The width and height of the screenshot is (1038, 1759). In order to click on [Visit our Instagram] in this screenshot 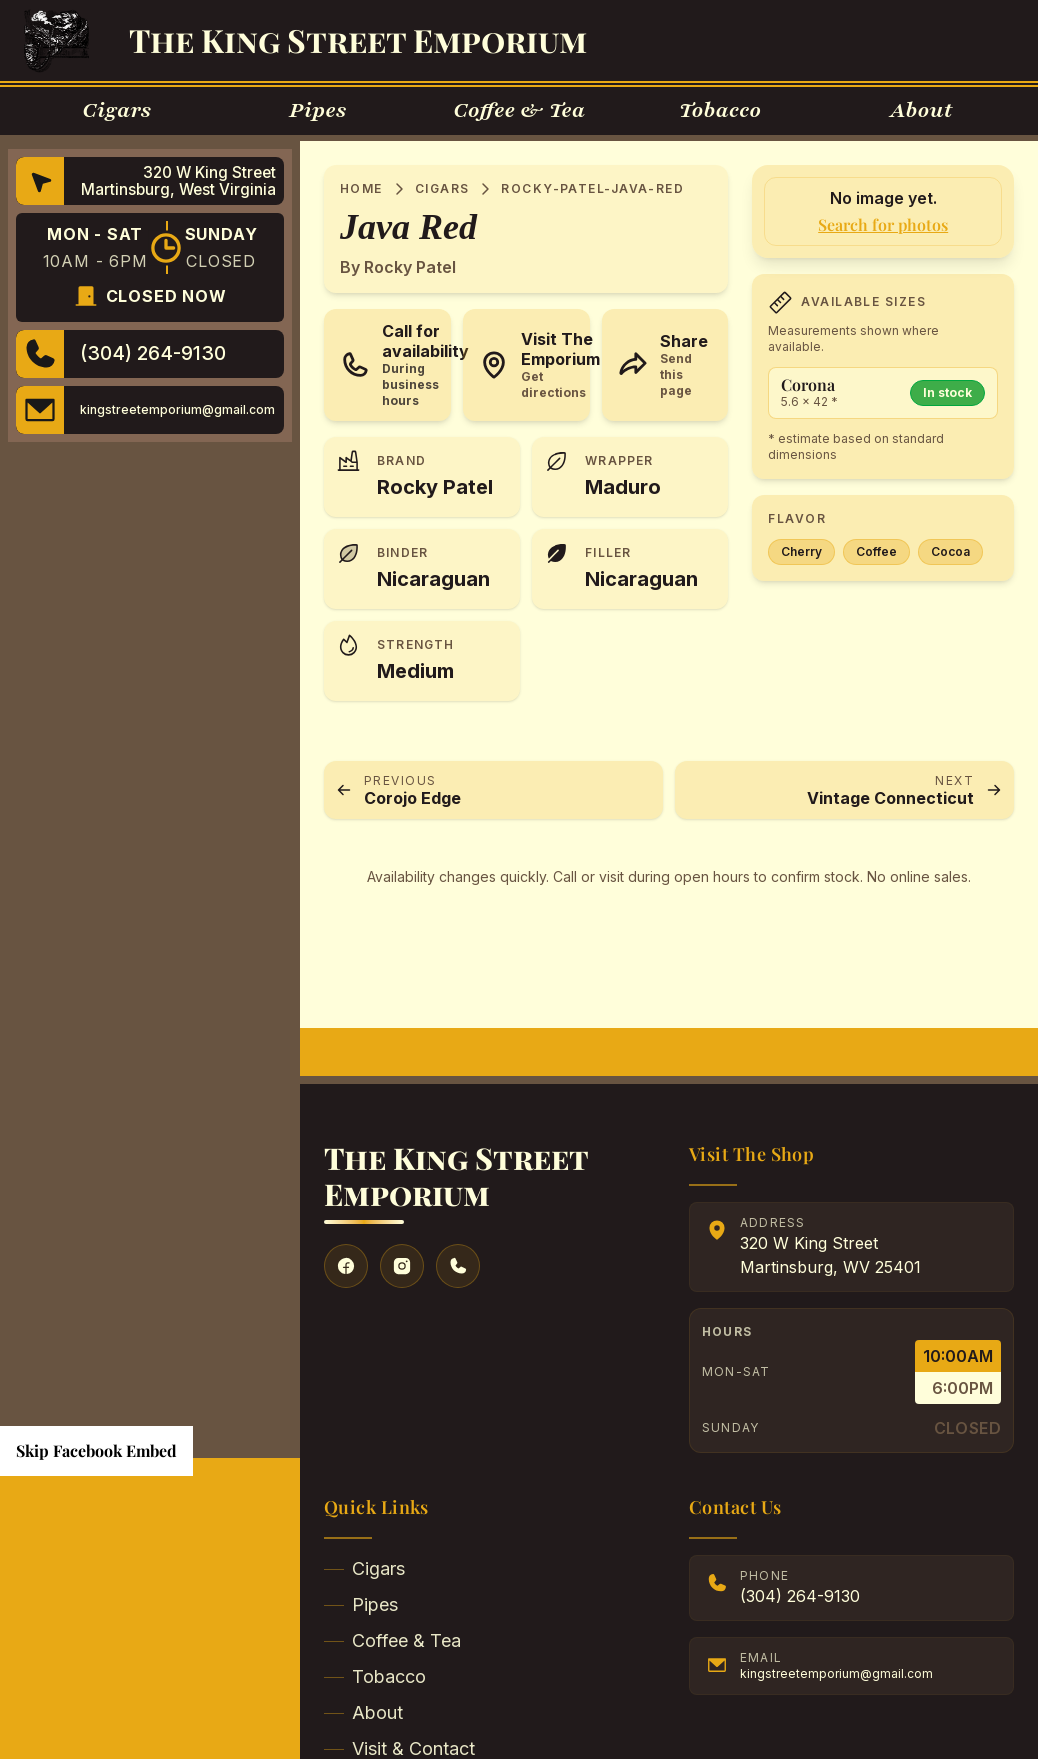, I will do `click(402, 1266)`.